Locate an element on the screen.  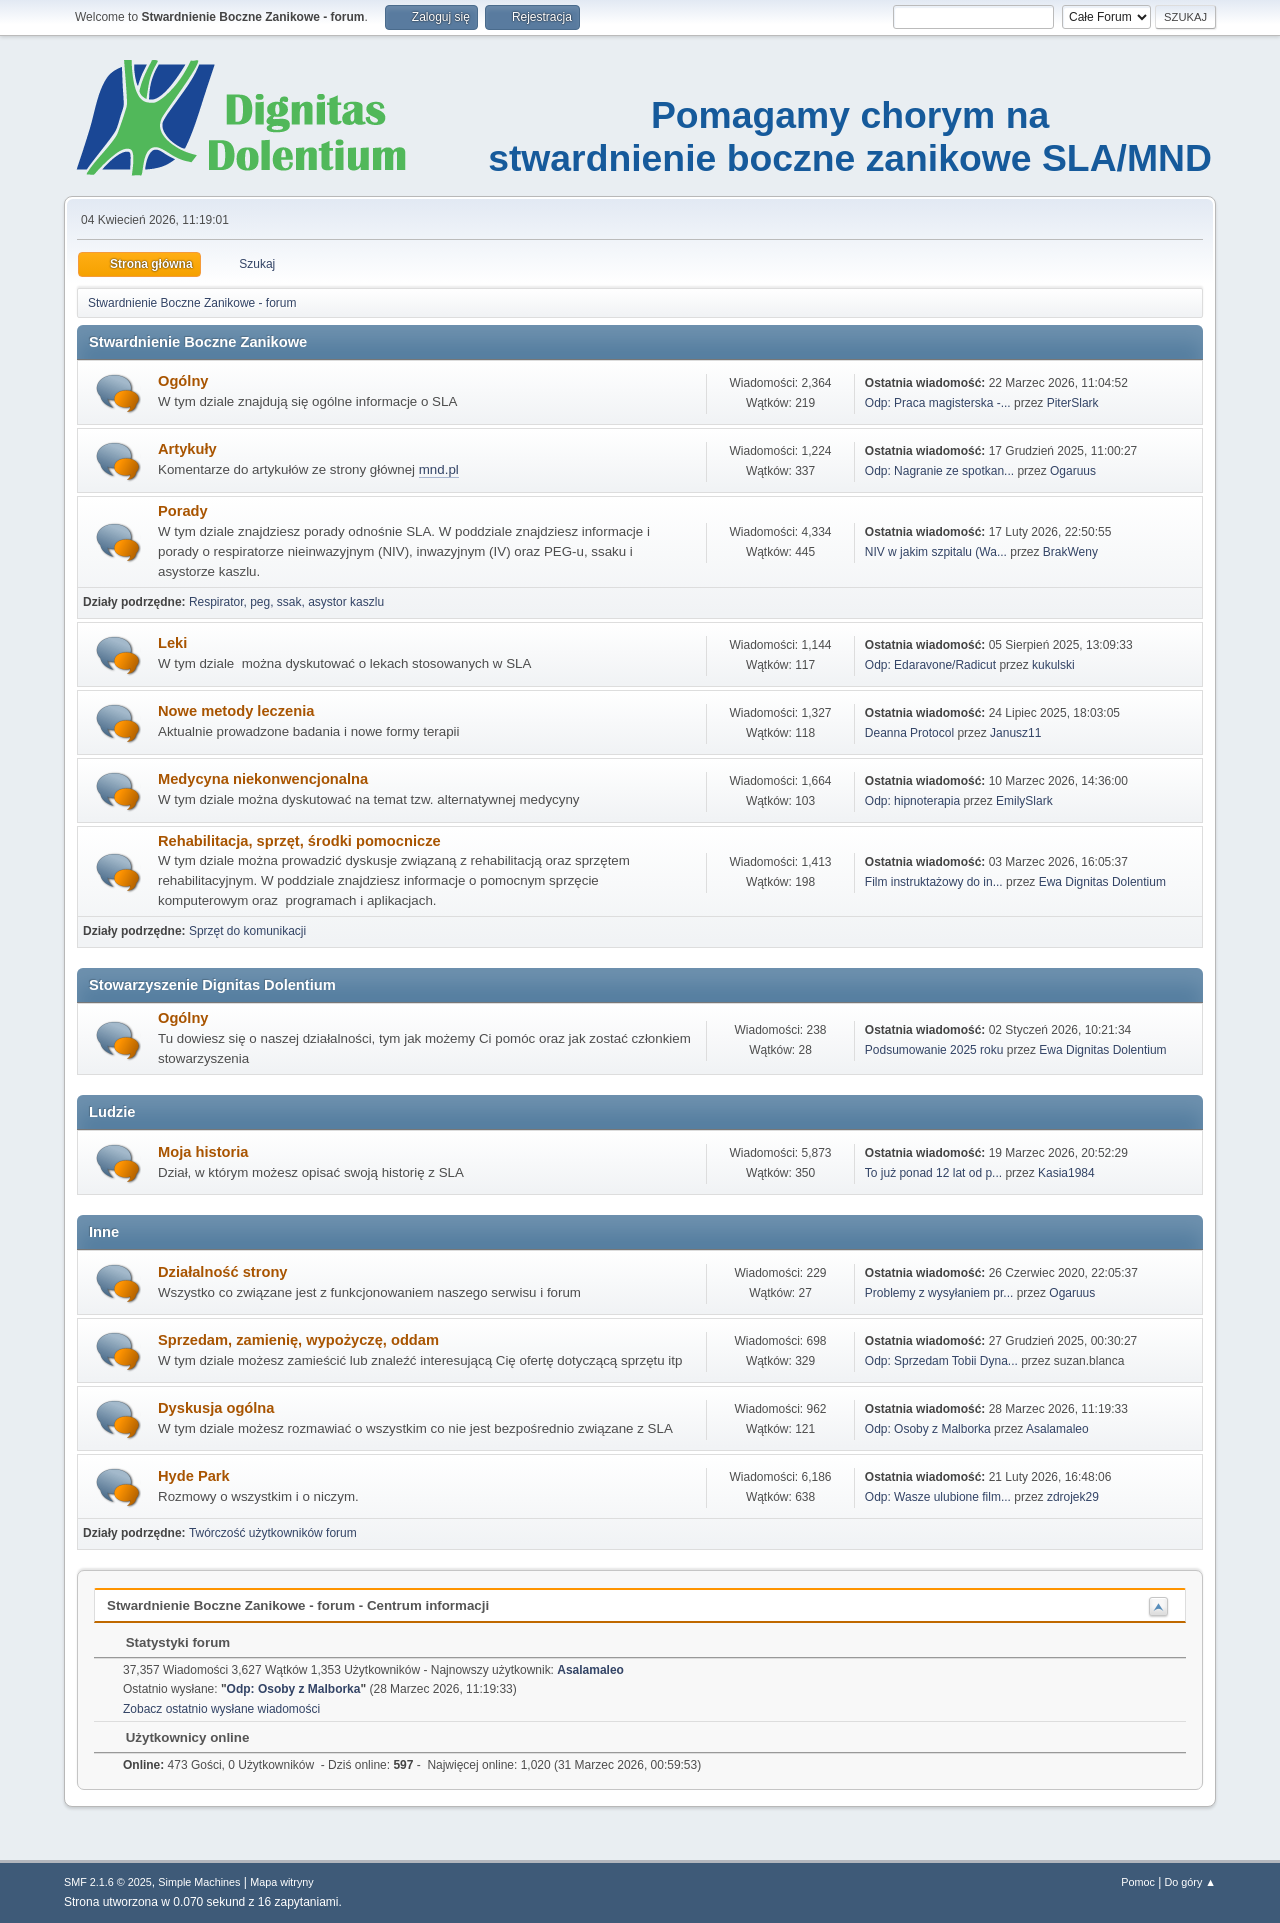
Respirator, peg, ssak, asystor kaszlu is located at coordinates (286, 602).